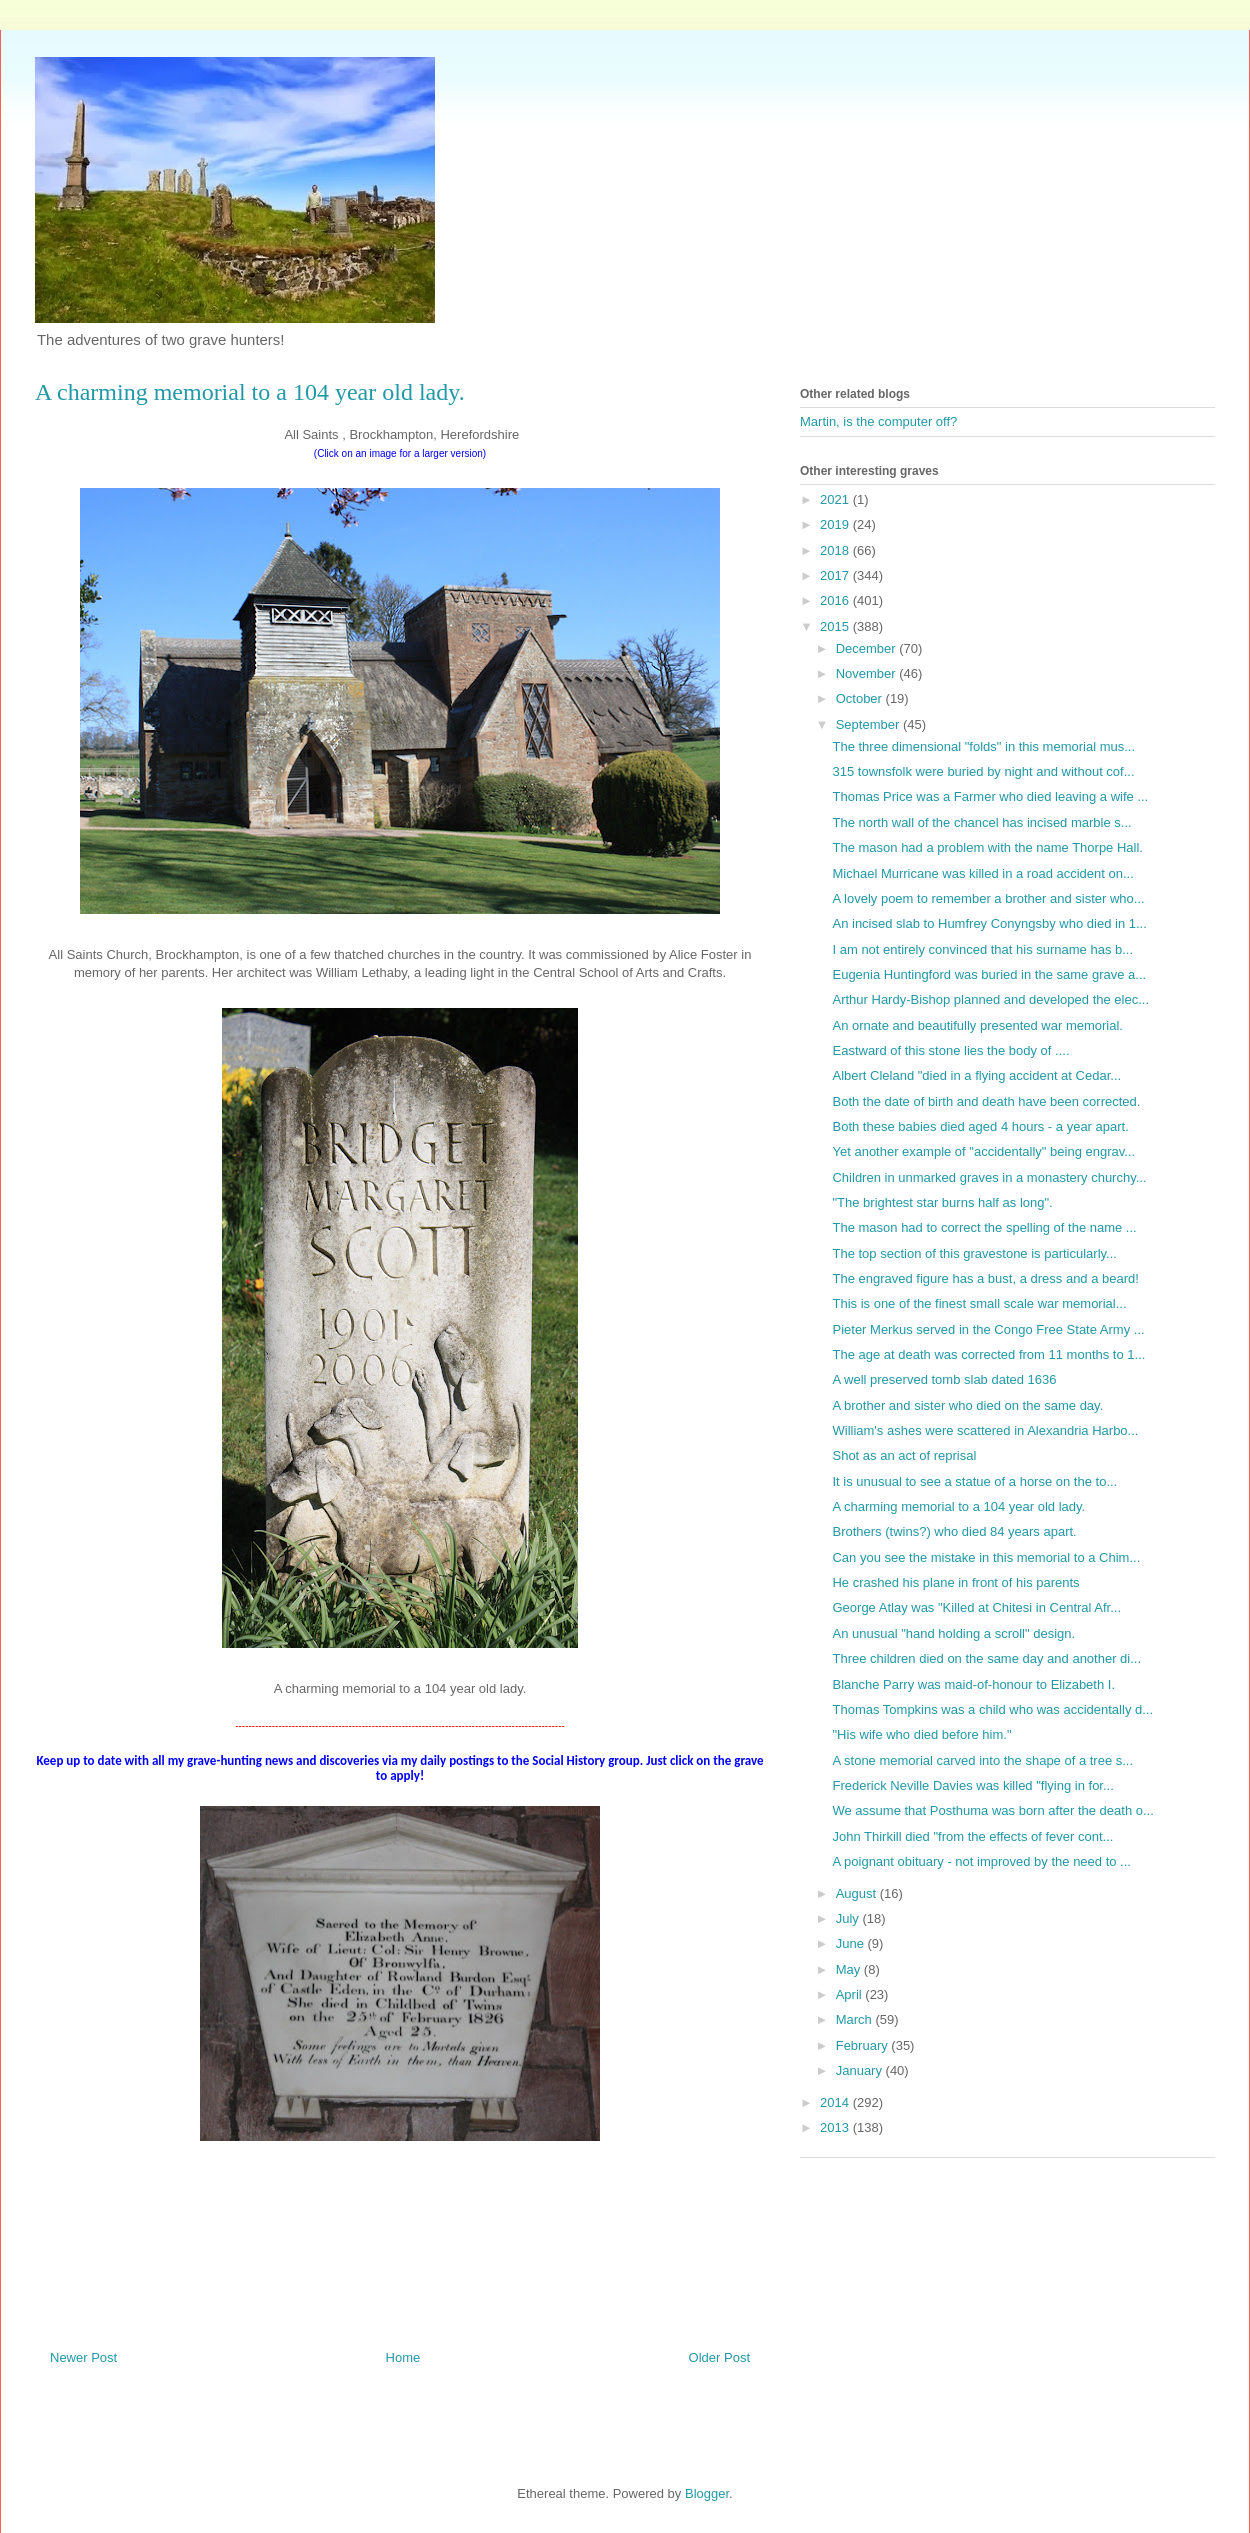 Image resolution: width=1250 pixels, height=2533 pixels. I want to click on Albert Cleland "died in a flying accident at Cedar..., so click(976, 1075).